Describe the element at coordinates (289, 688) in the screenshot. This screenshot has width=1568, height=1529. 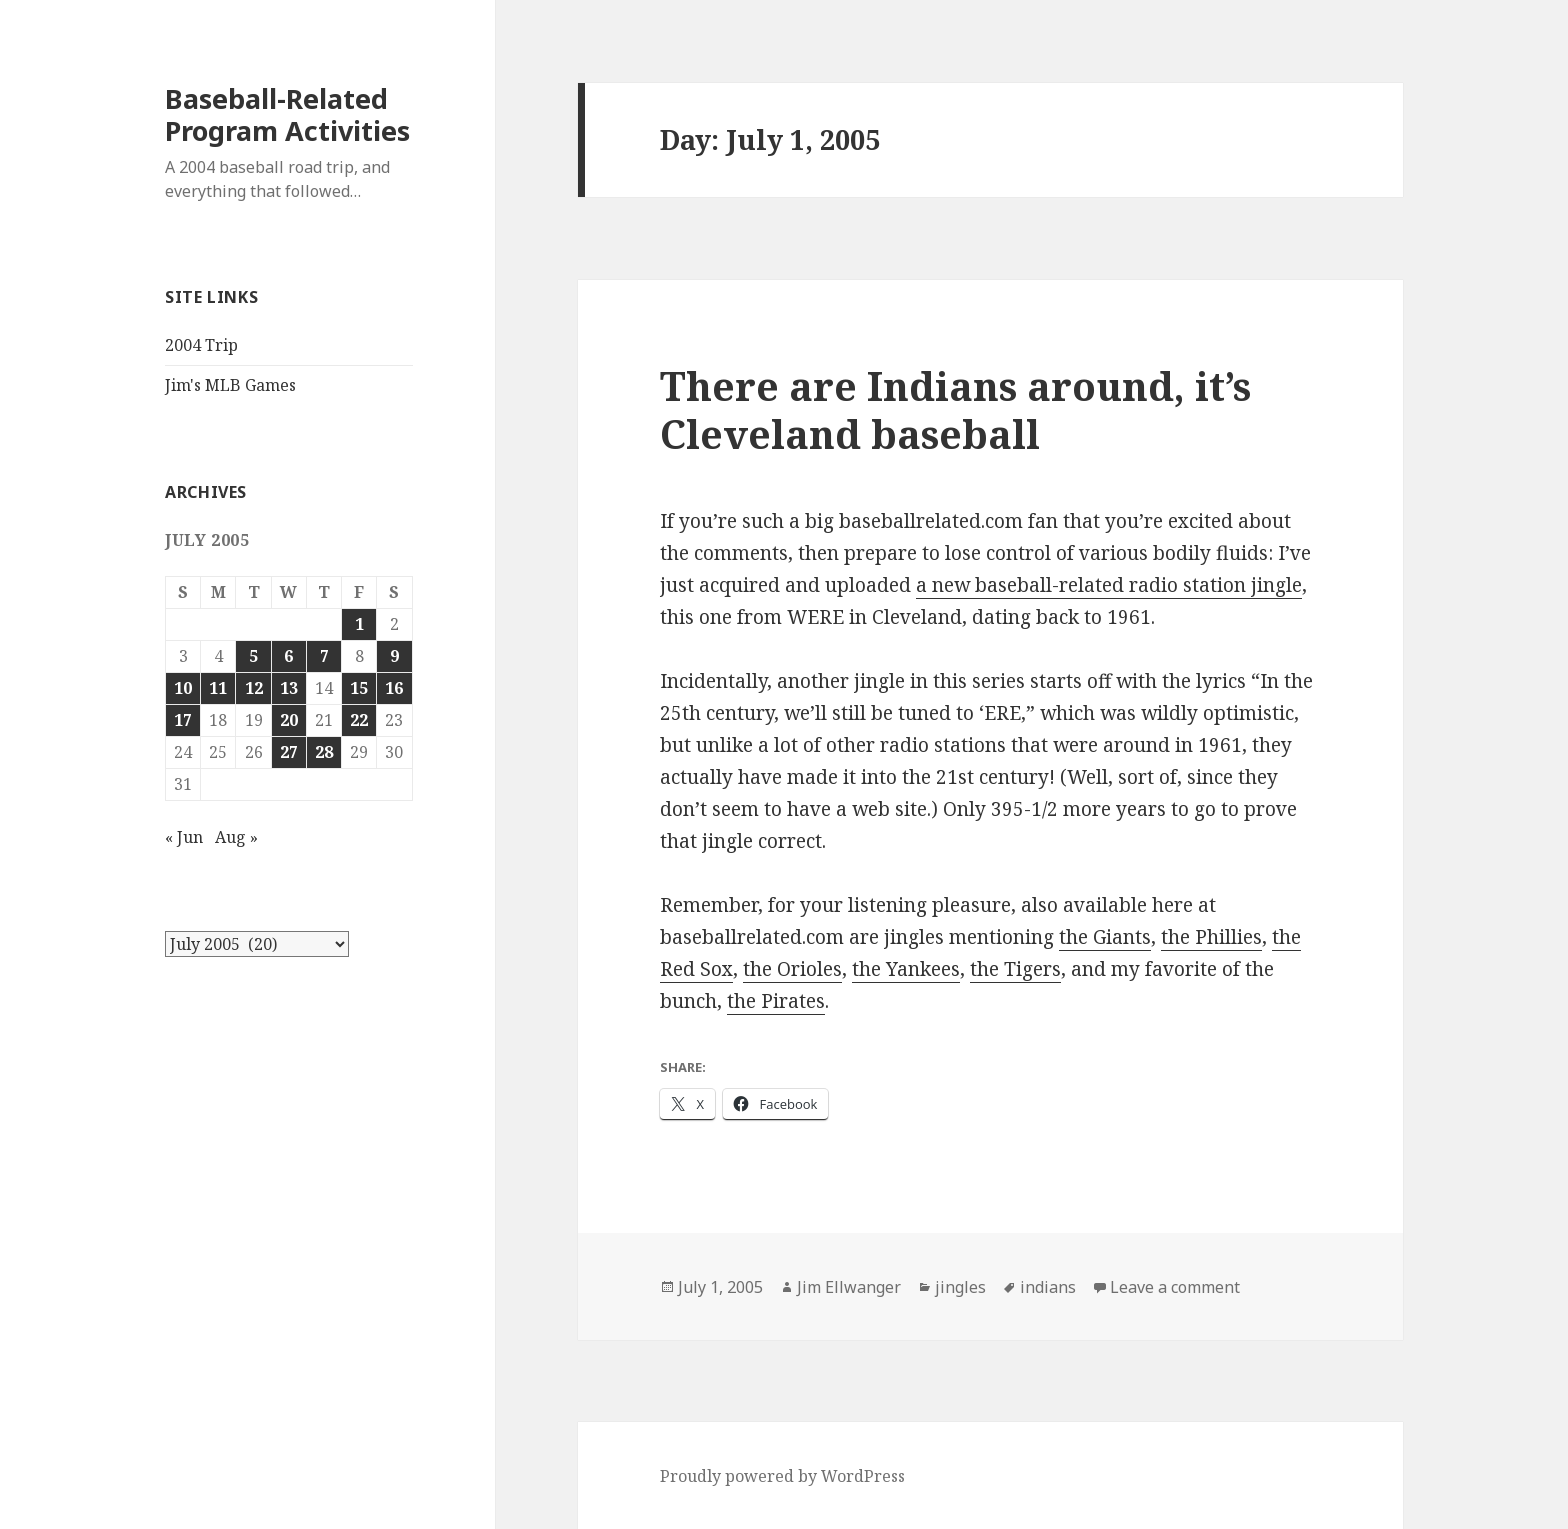
I see `13 [Posts published on July 13, 2005]` at that location.